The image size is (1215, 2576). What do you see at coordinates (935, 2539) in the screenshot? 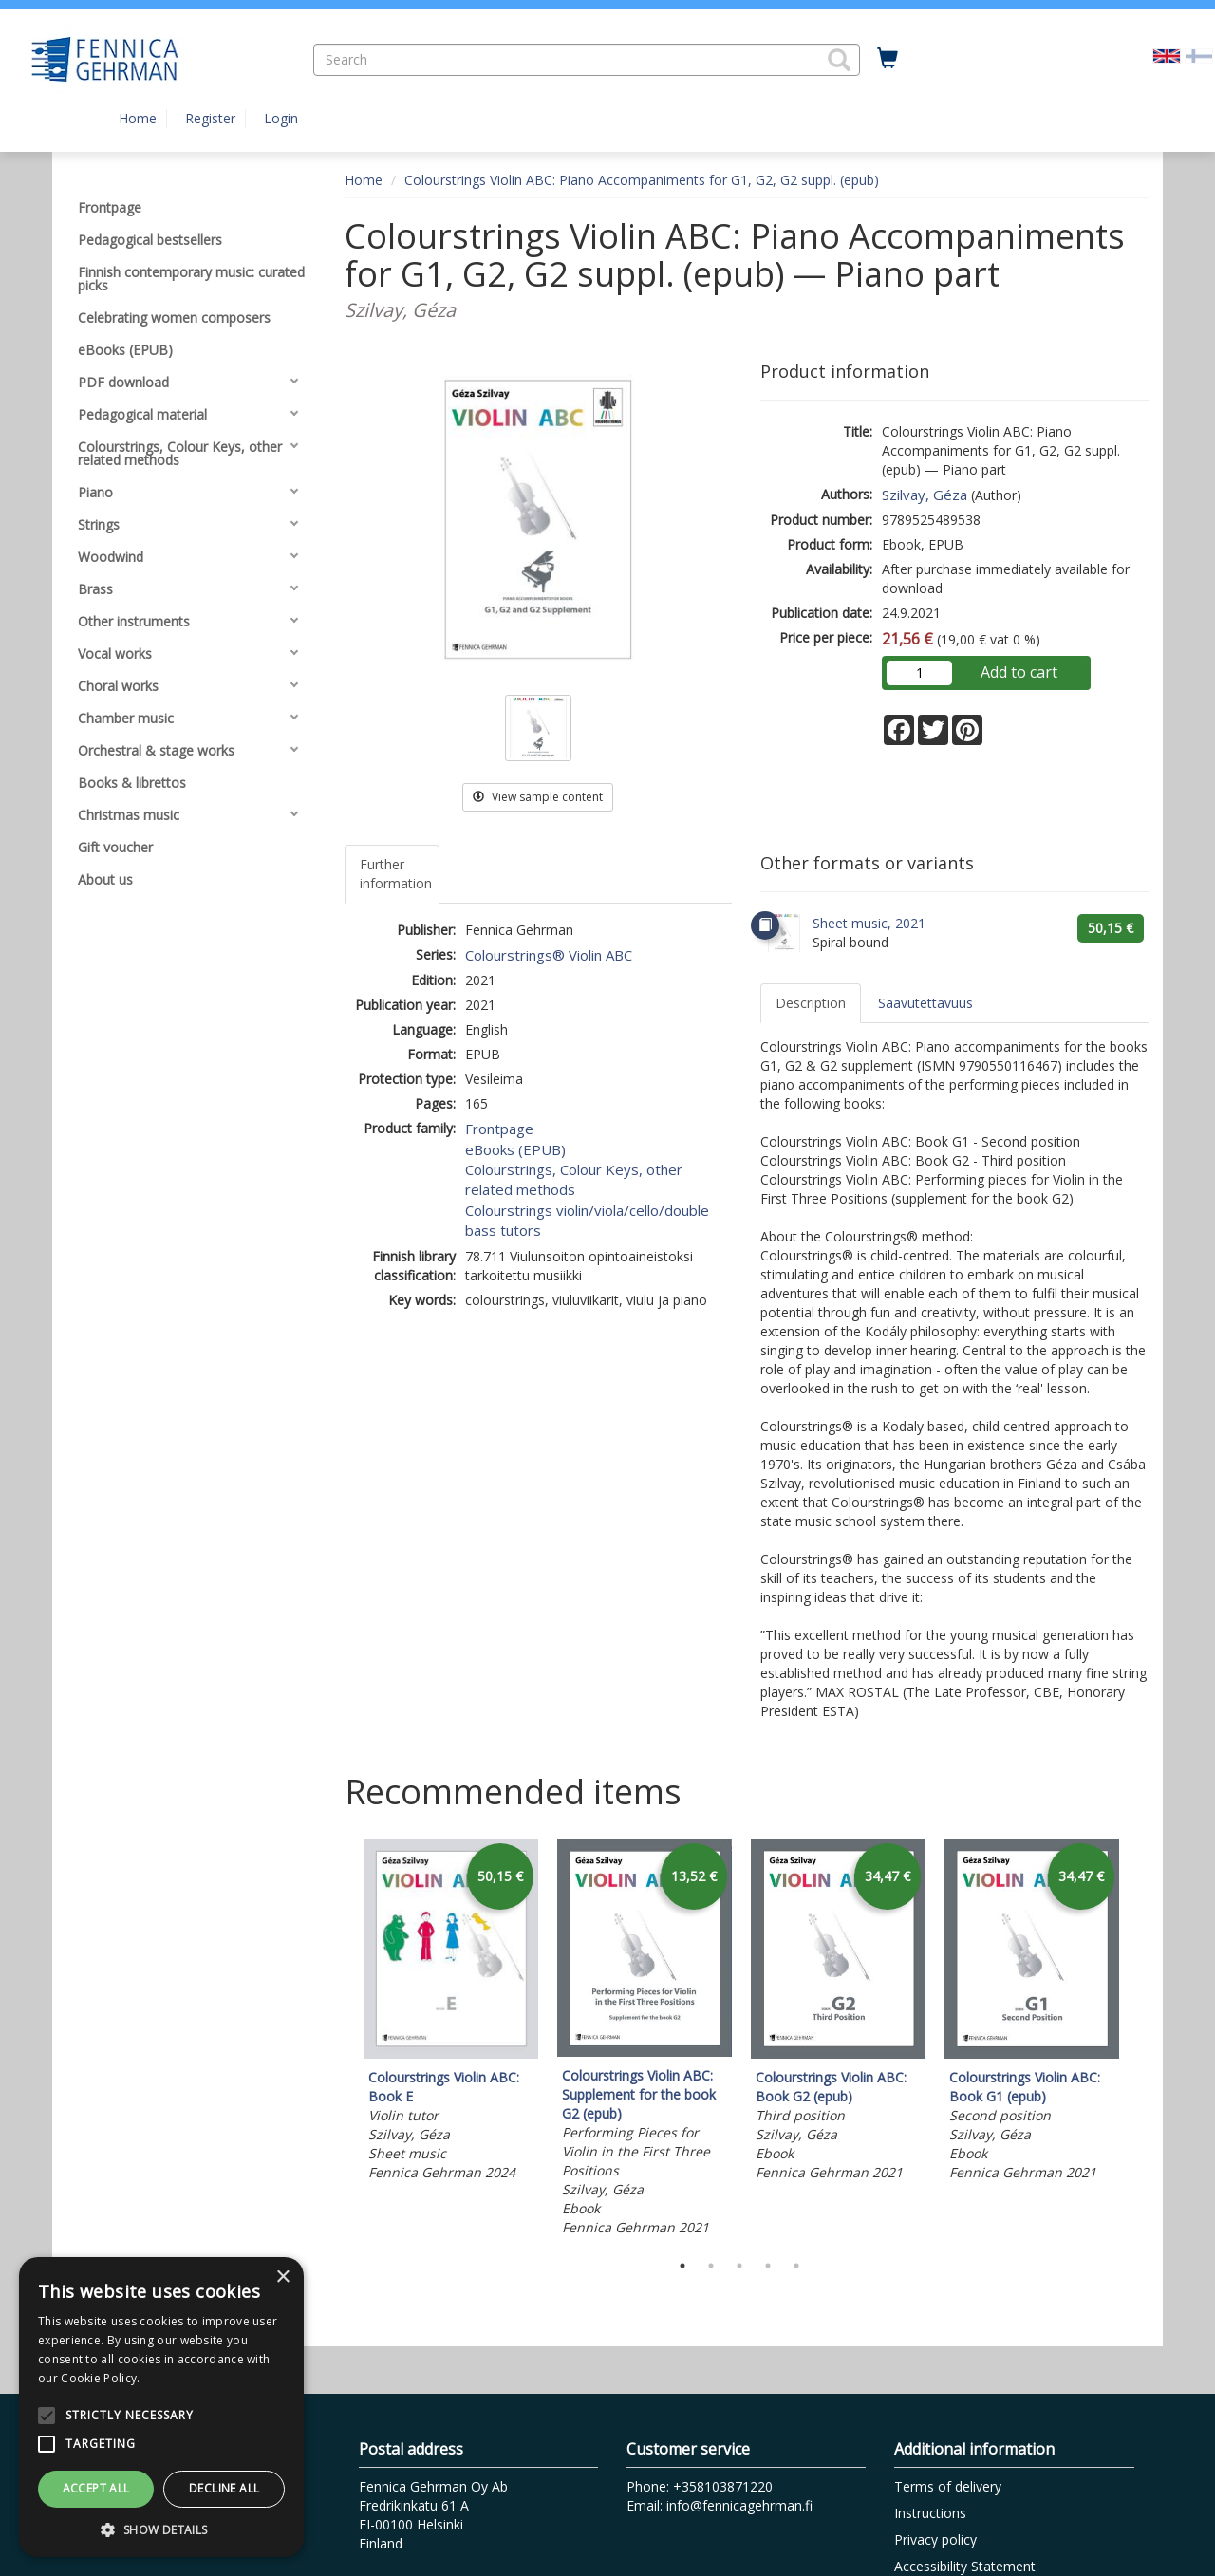
I see `Privacy policy` at bounding box center [935, 2539].